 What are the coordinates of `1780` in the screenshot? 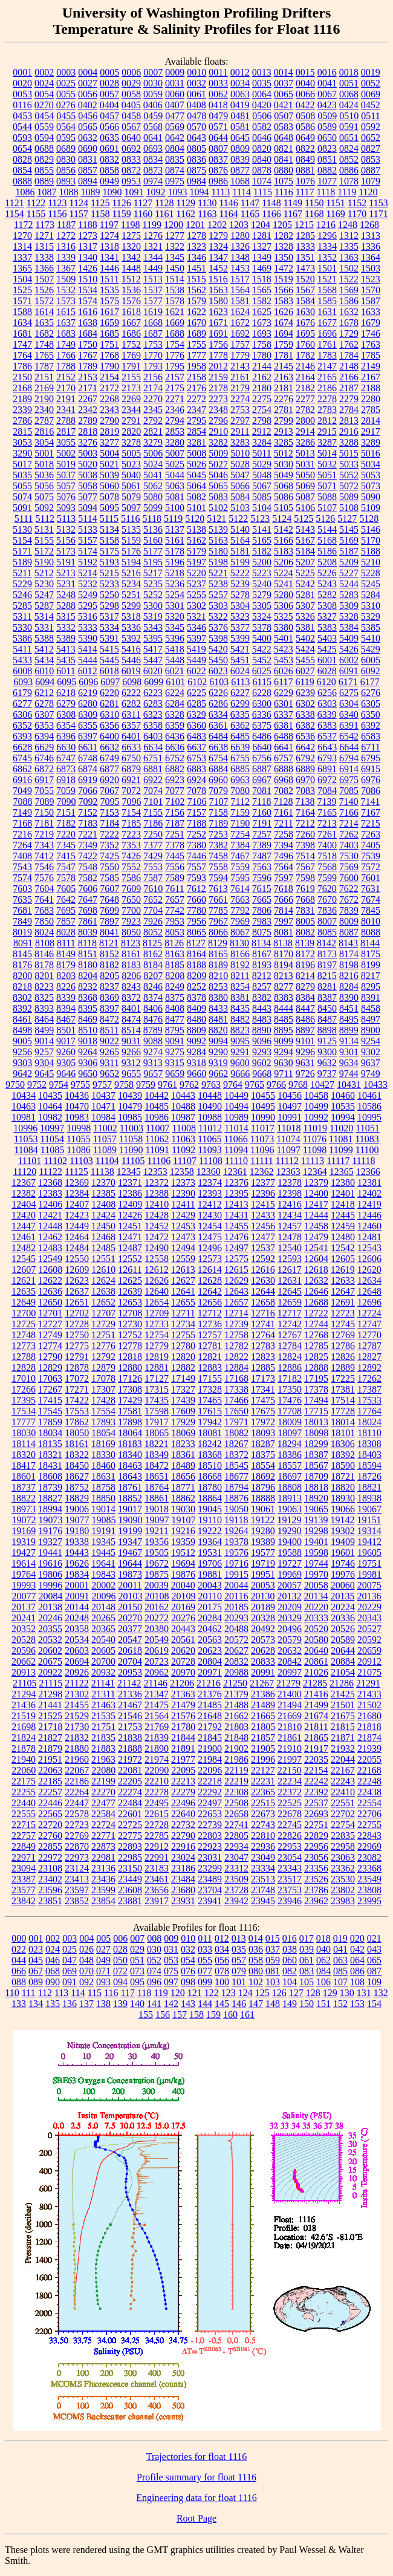 It's located at (261, 355).